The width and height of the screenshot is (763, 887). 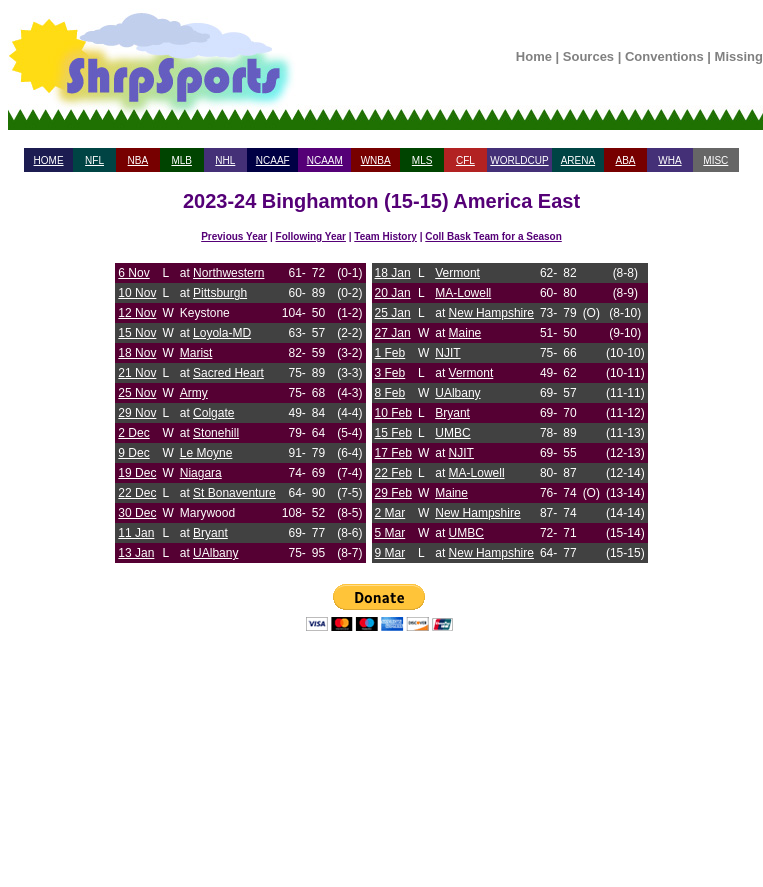 What do you see at coordinates (385, 236) in the screenshot?
I see `Team History` at bounding box center [385, 236].